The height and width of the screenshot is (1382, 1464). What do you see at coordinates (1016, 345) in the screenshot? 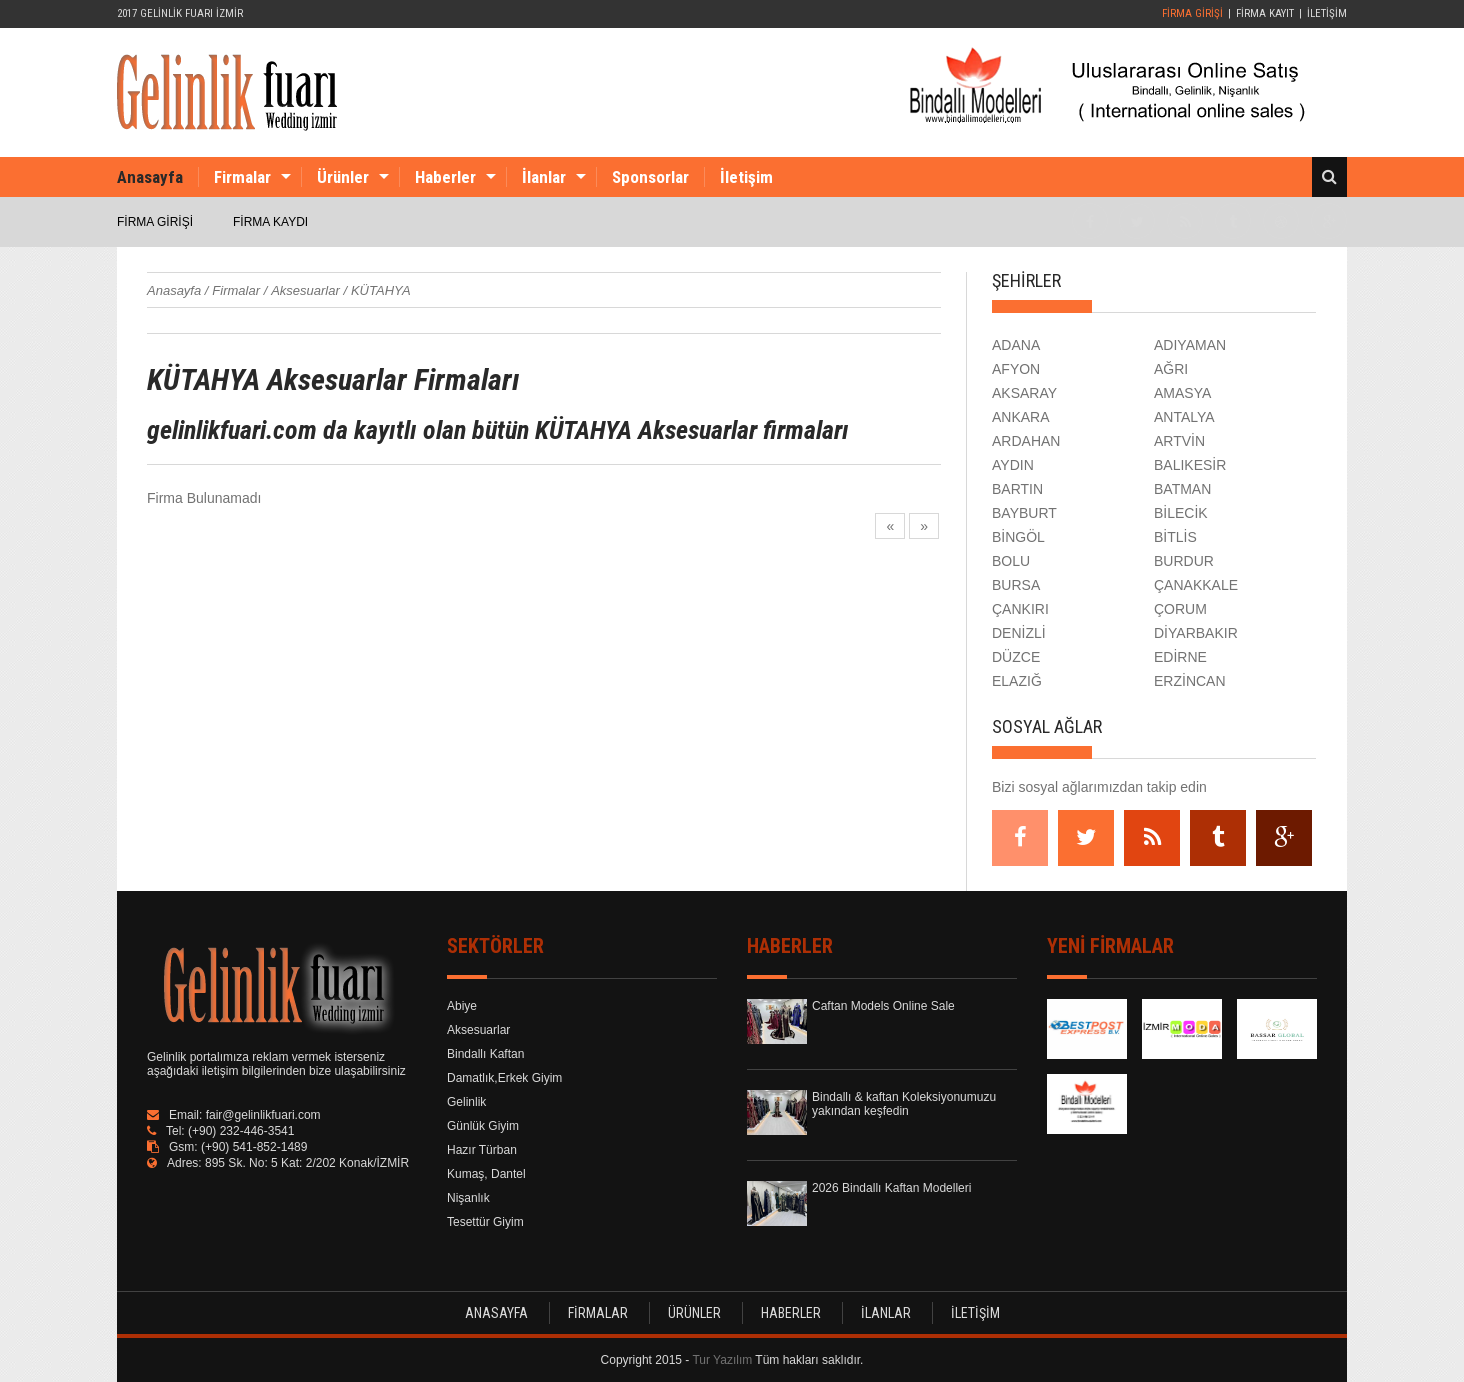
I see `ADANA` at bounding box center [1016, 345].